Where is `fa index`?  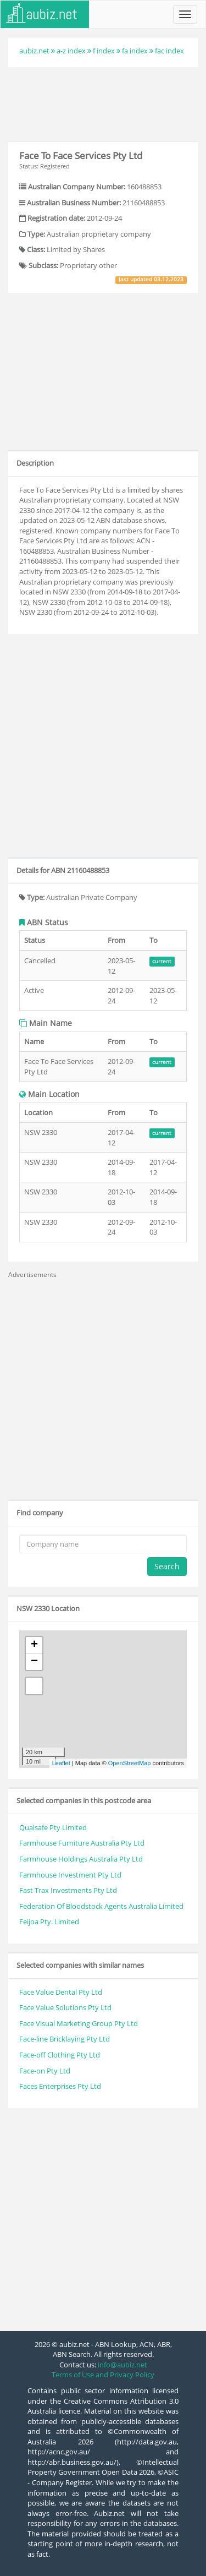
fa index is located at coordinates (135, 51).